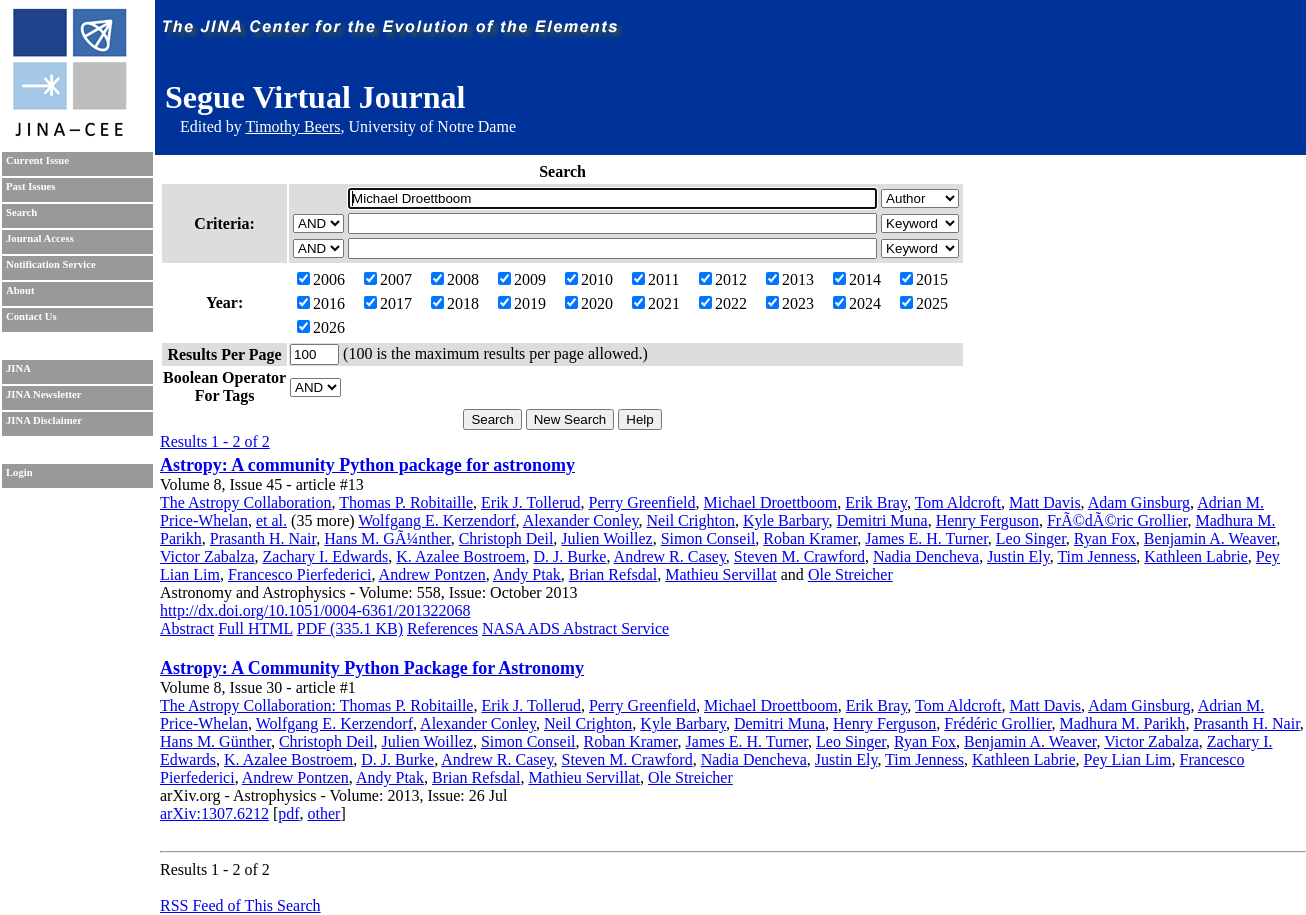 This screenshot has height=915, width=1306. Describe the element at coordinates (271, 520) in the screenshot. I see `et al.` at that location.